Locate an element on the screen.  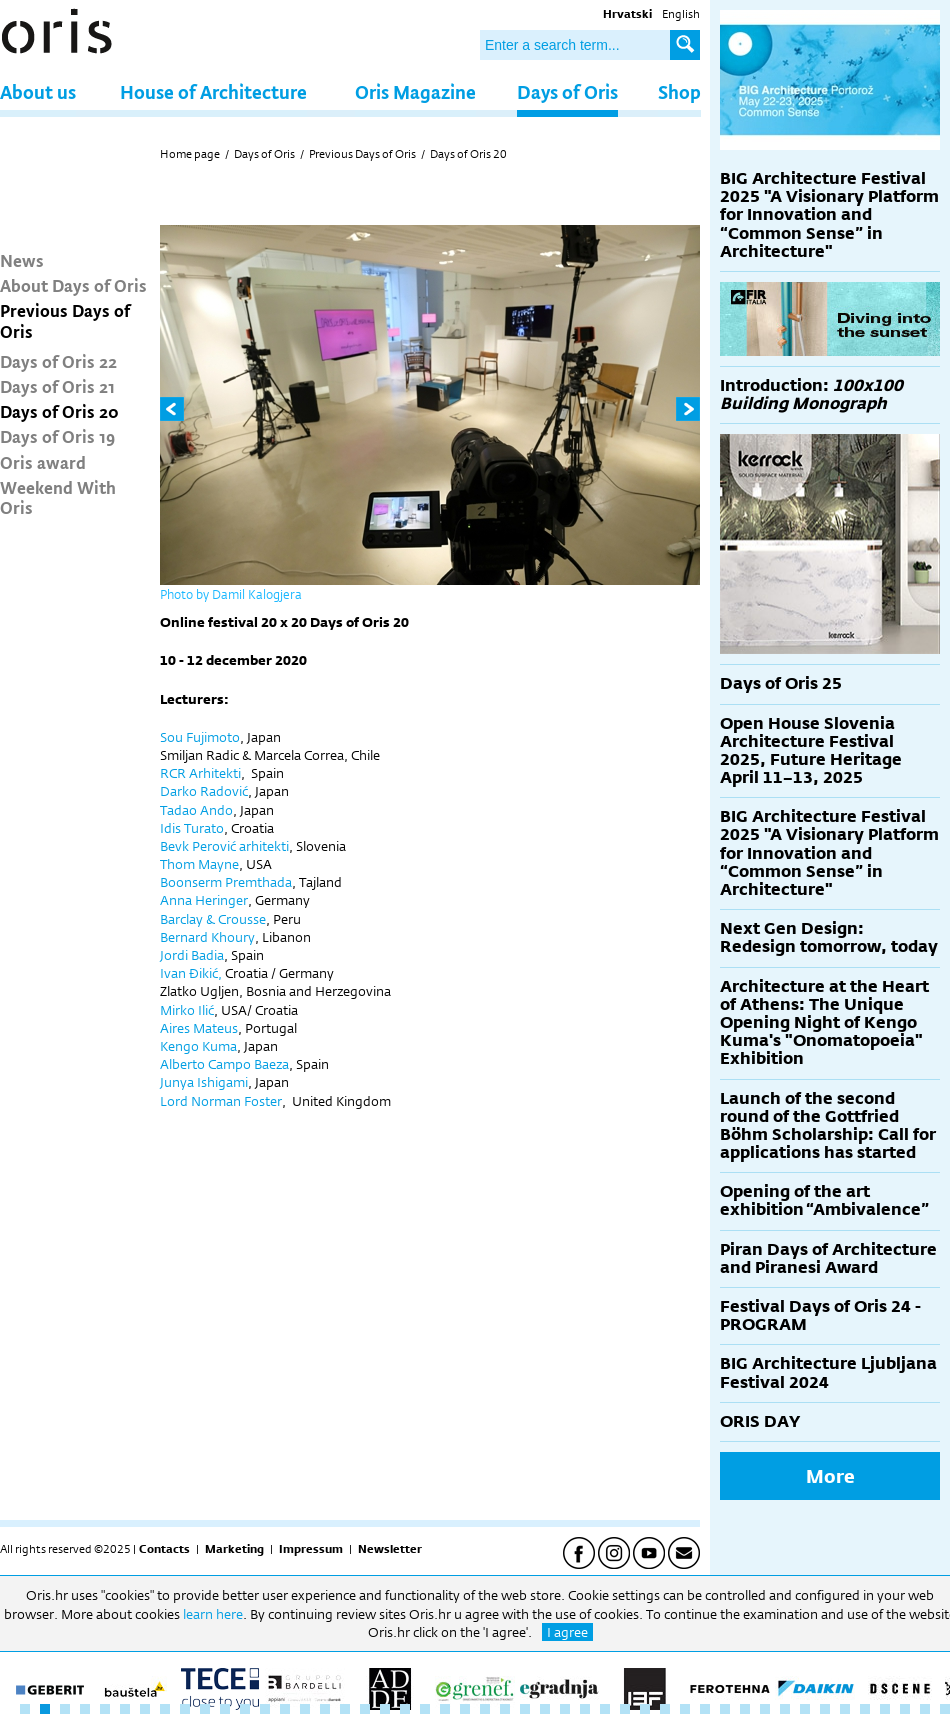
Days of Oris 25 is located at coordinates (781, 683).